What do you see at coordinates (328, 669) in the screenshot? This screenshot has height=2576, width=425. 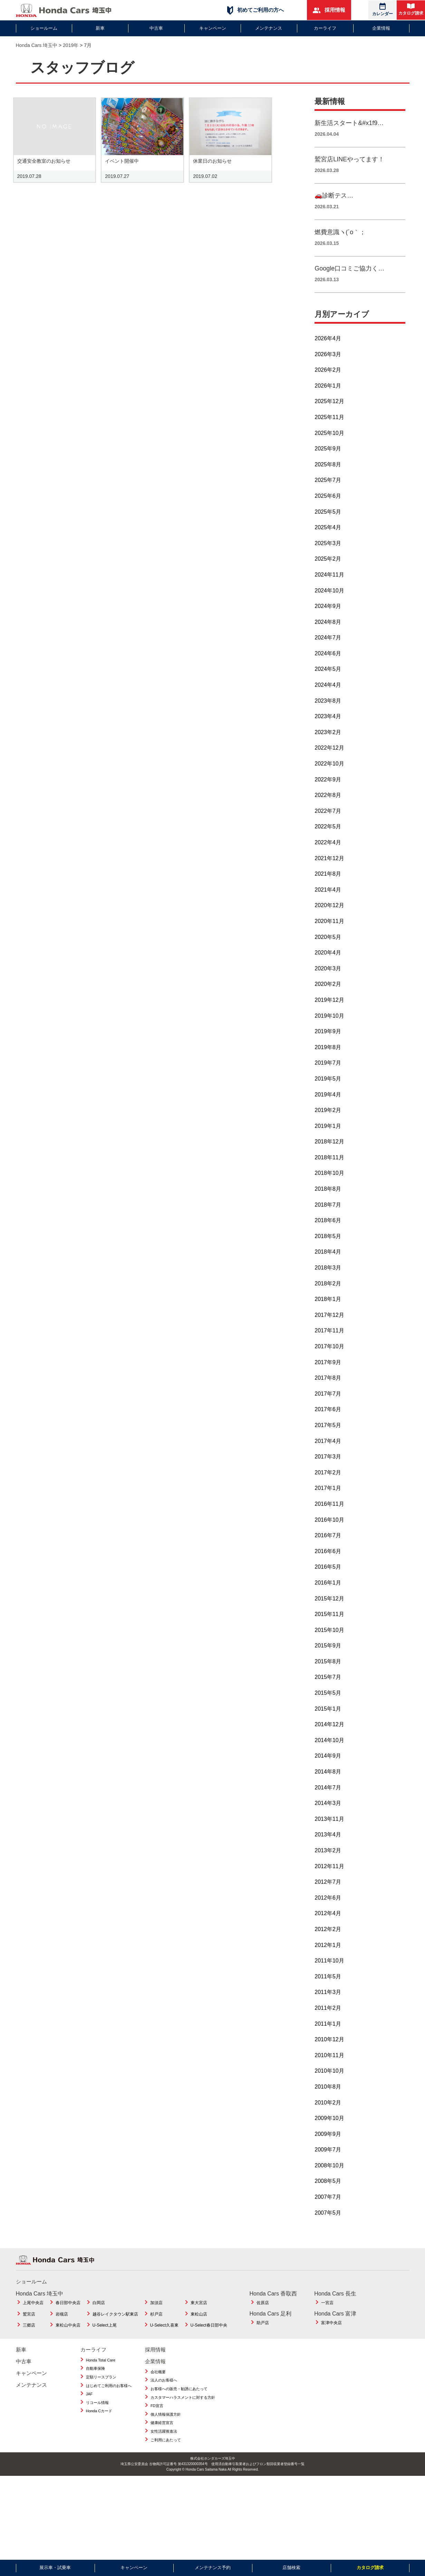 I see `2024年6月` at bounding box center [328, 669].